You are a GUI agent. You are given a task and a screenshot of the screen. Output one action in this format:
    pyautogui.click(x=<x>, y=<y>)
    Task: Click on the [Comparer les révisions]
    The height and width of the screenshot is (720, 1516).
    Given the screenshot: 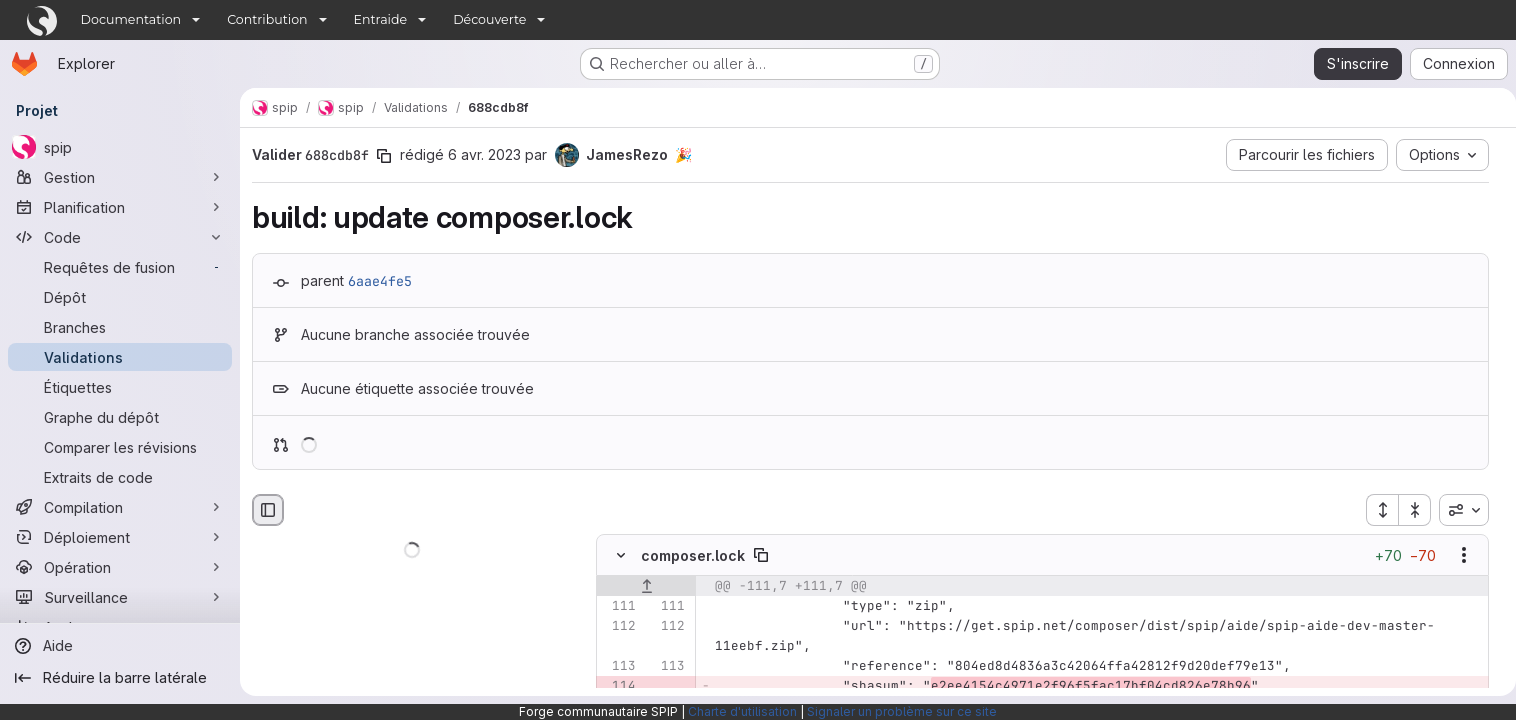 What is the action you would take?
    pyautogui.click(x=120, y=447)
    